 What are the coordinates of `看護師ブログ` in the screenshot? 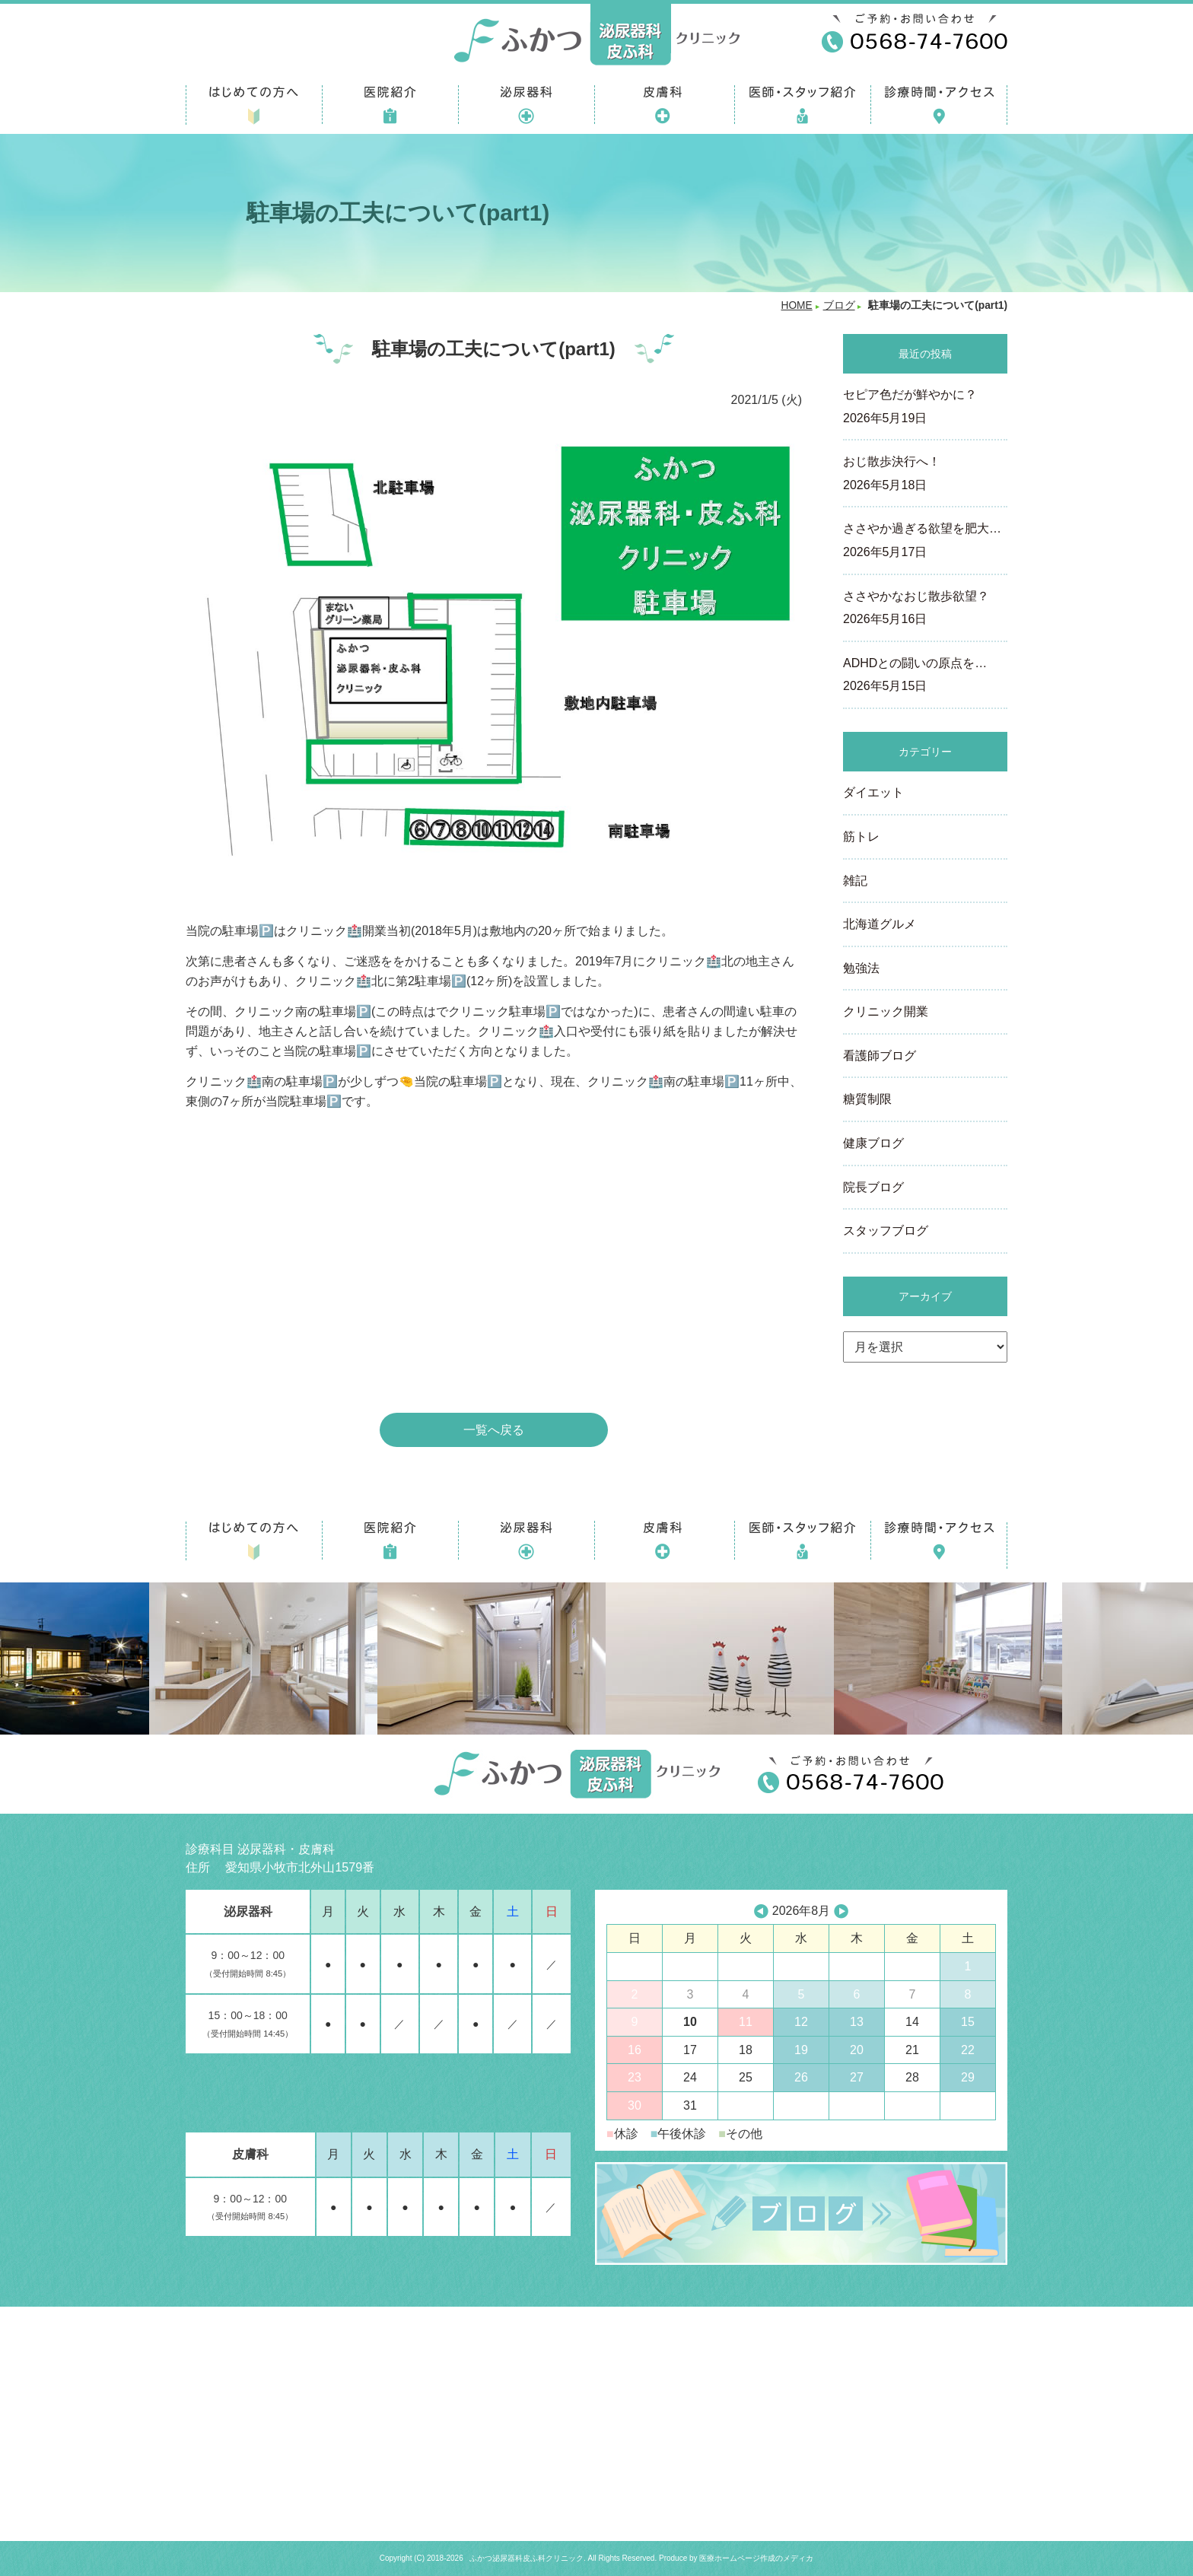 It's located at (879, 1055).